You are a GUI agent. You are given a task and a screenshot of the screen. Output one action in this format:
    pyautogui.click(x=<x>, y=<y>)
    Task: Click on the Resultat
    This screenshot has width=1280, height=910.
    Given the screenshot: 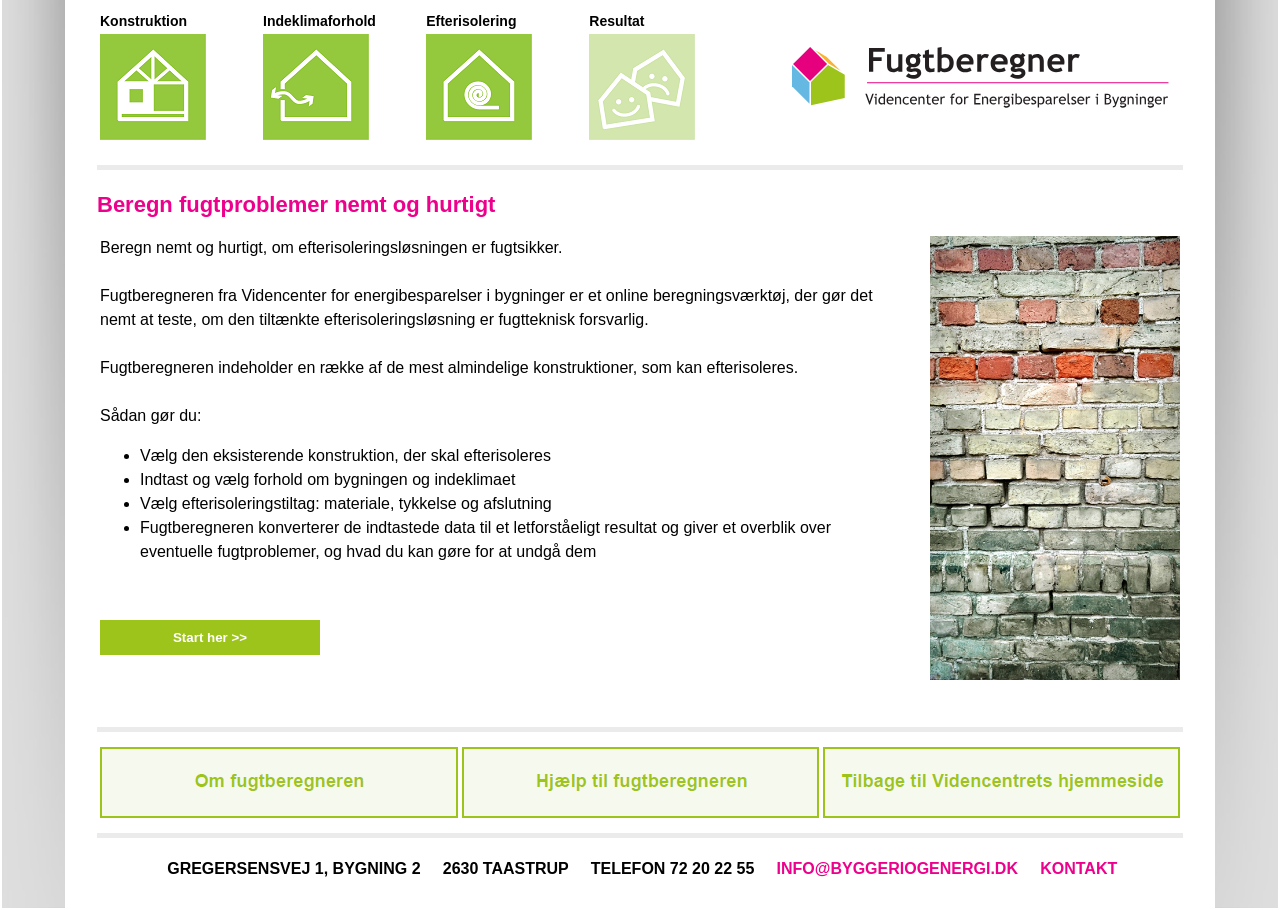 What is the action you would take?
    pyautogui.click(x=616, y=21)
    